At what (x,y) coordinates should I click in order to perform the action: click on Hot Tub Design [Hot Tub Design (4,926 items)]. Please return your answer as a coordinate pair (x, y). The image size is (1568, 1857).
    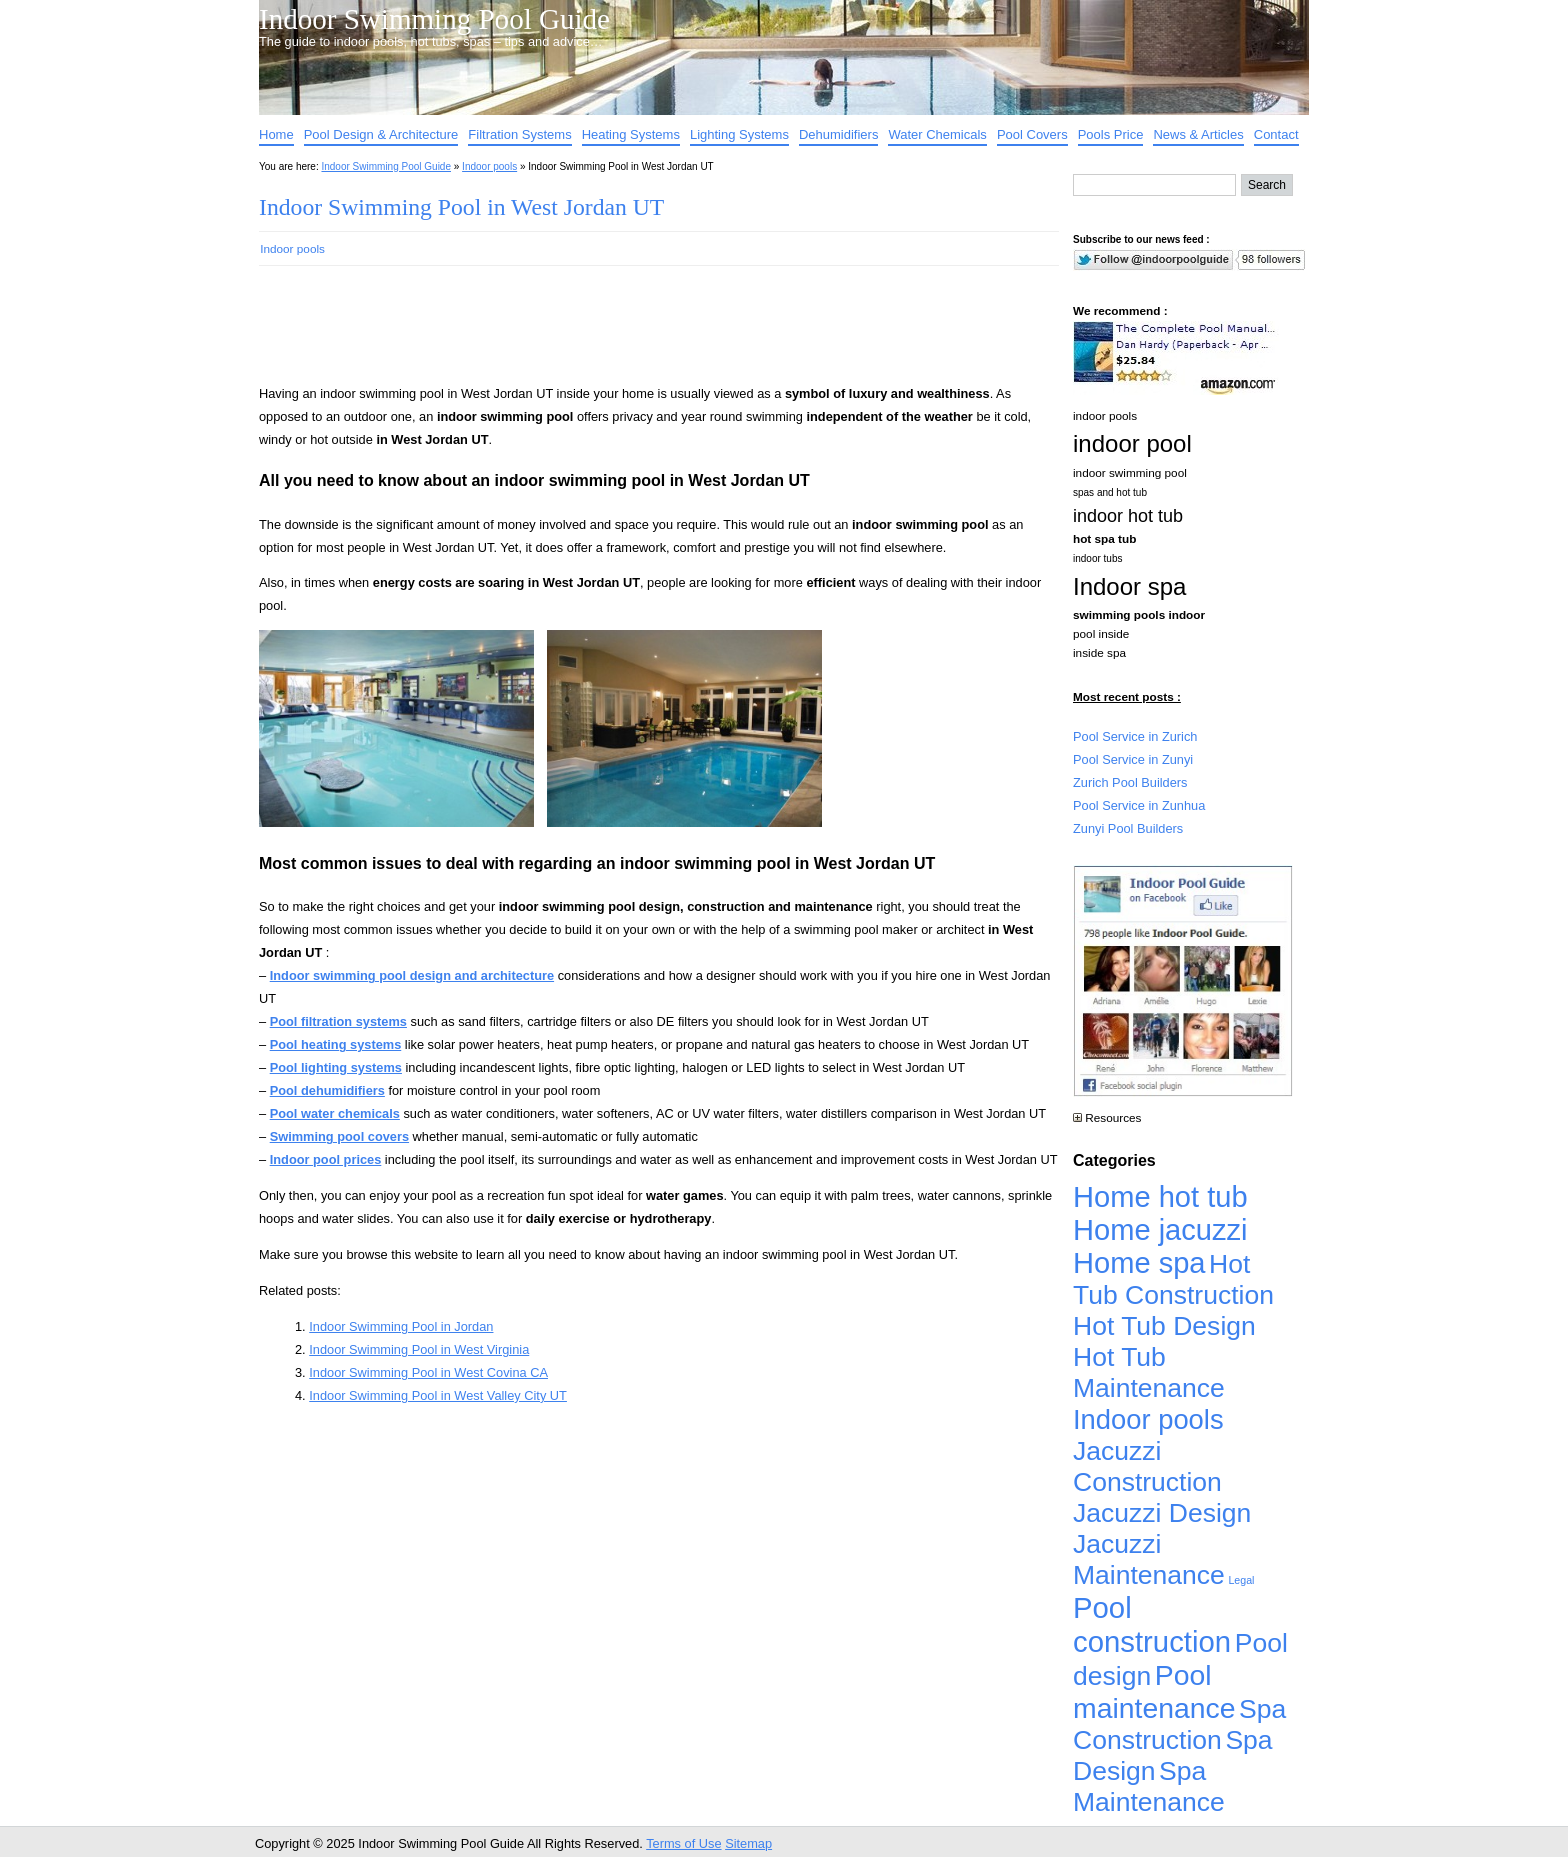
    Looking at the image, I should click on (1164, 1326).